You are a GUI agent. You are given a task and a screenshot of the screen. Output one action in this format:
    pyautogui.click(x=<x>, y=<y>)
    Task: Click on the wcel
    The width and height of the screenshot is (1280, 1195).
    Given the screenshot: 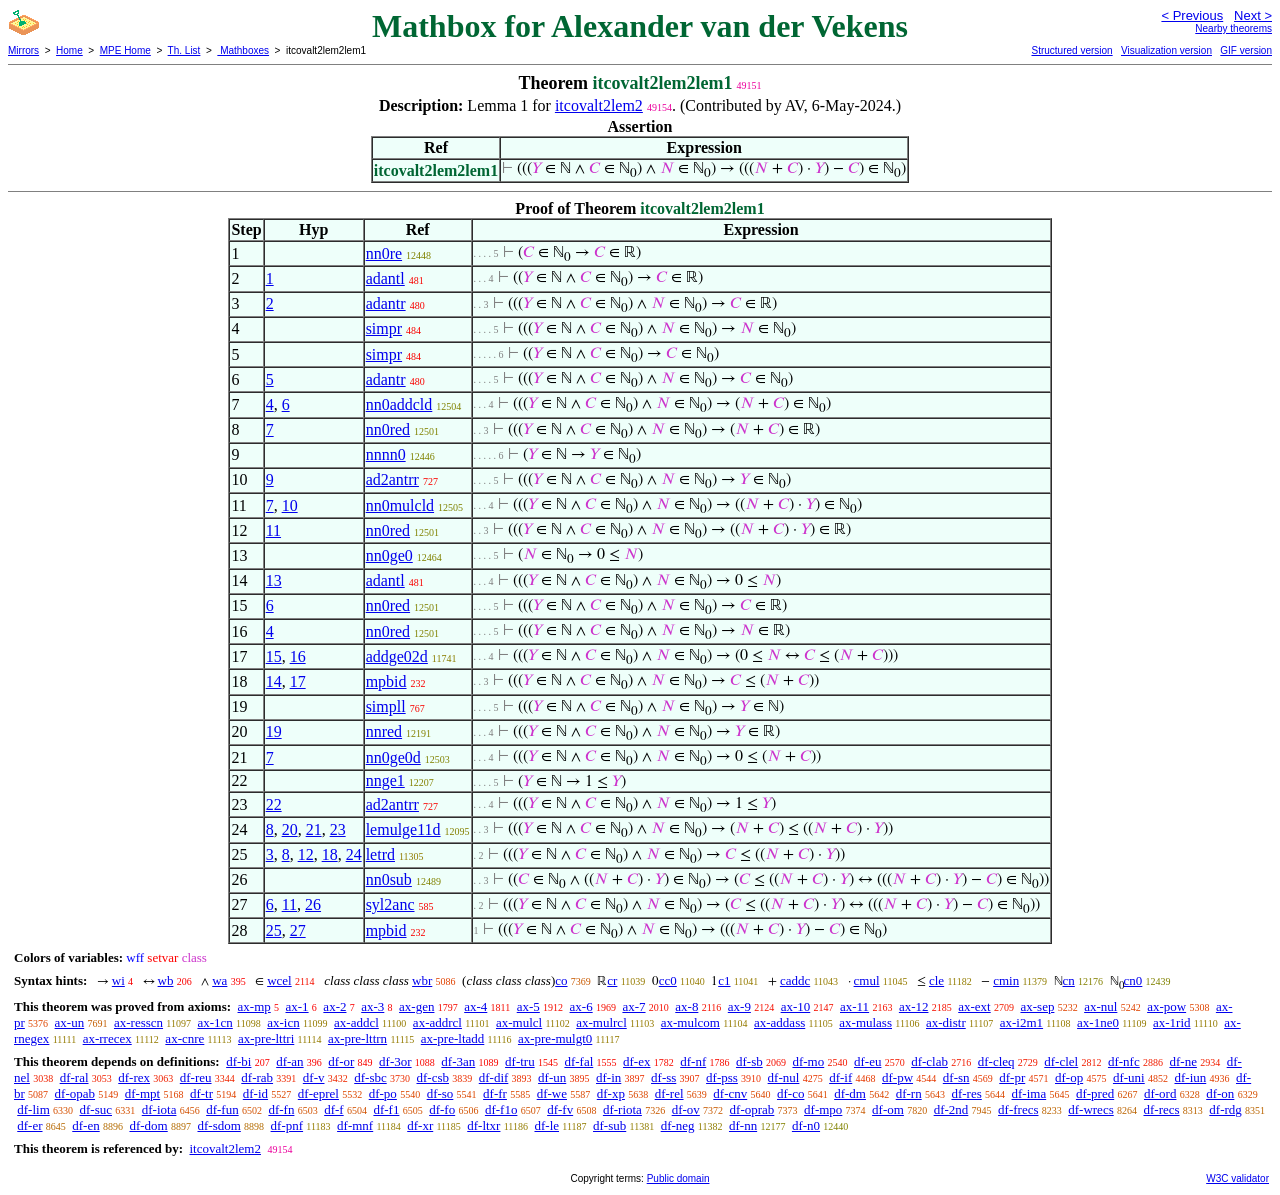 What is the action you would take?
    pyautogui.click(x=279, y=980)
    